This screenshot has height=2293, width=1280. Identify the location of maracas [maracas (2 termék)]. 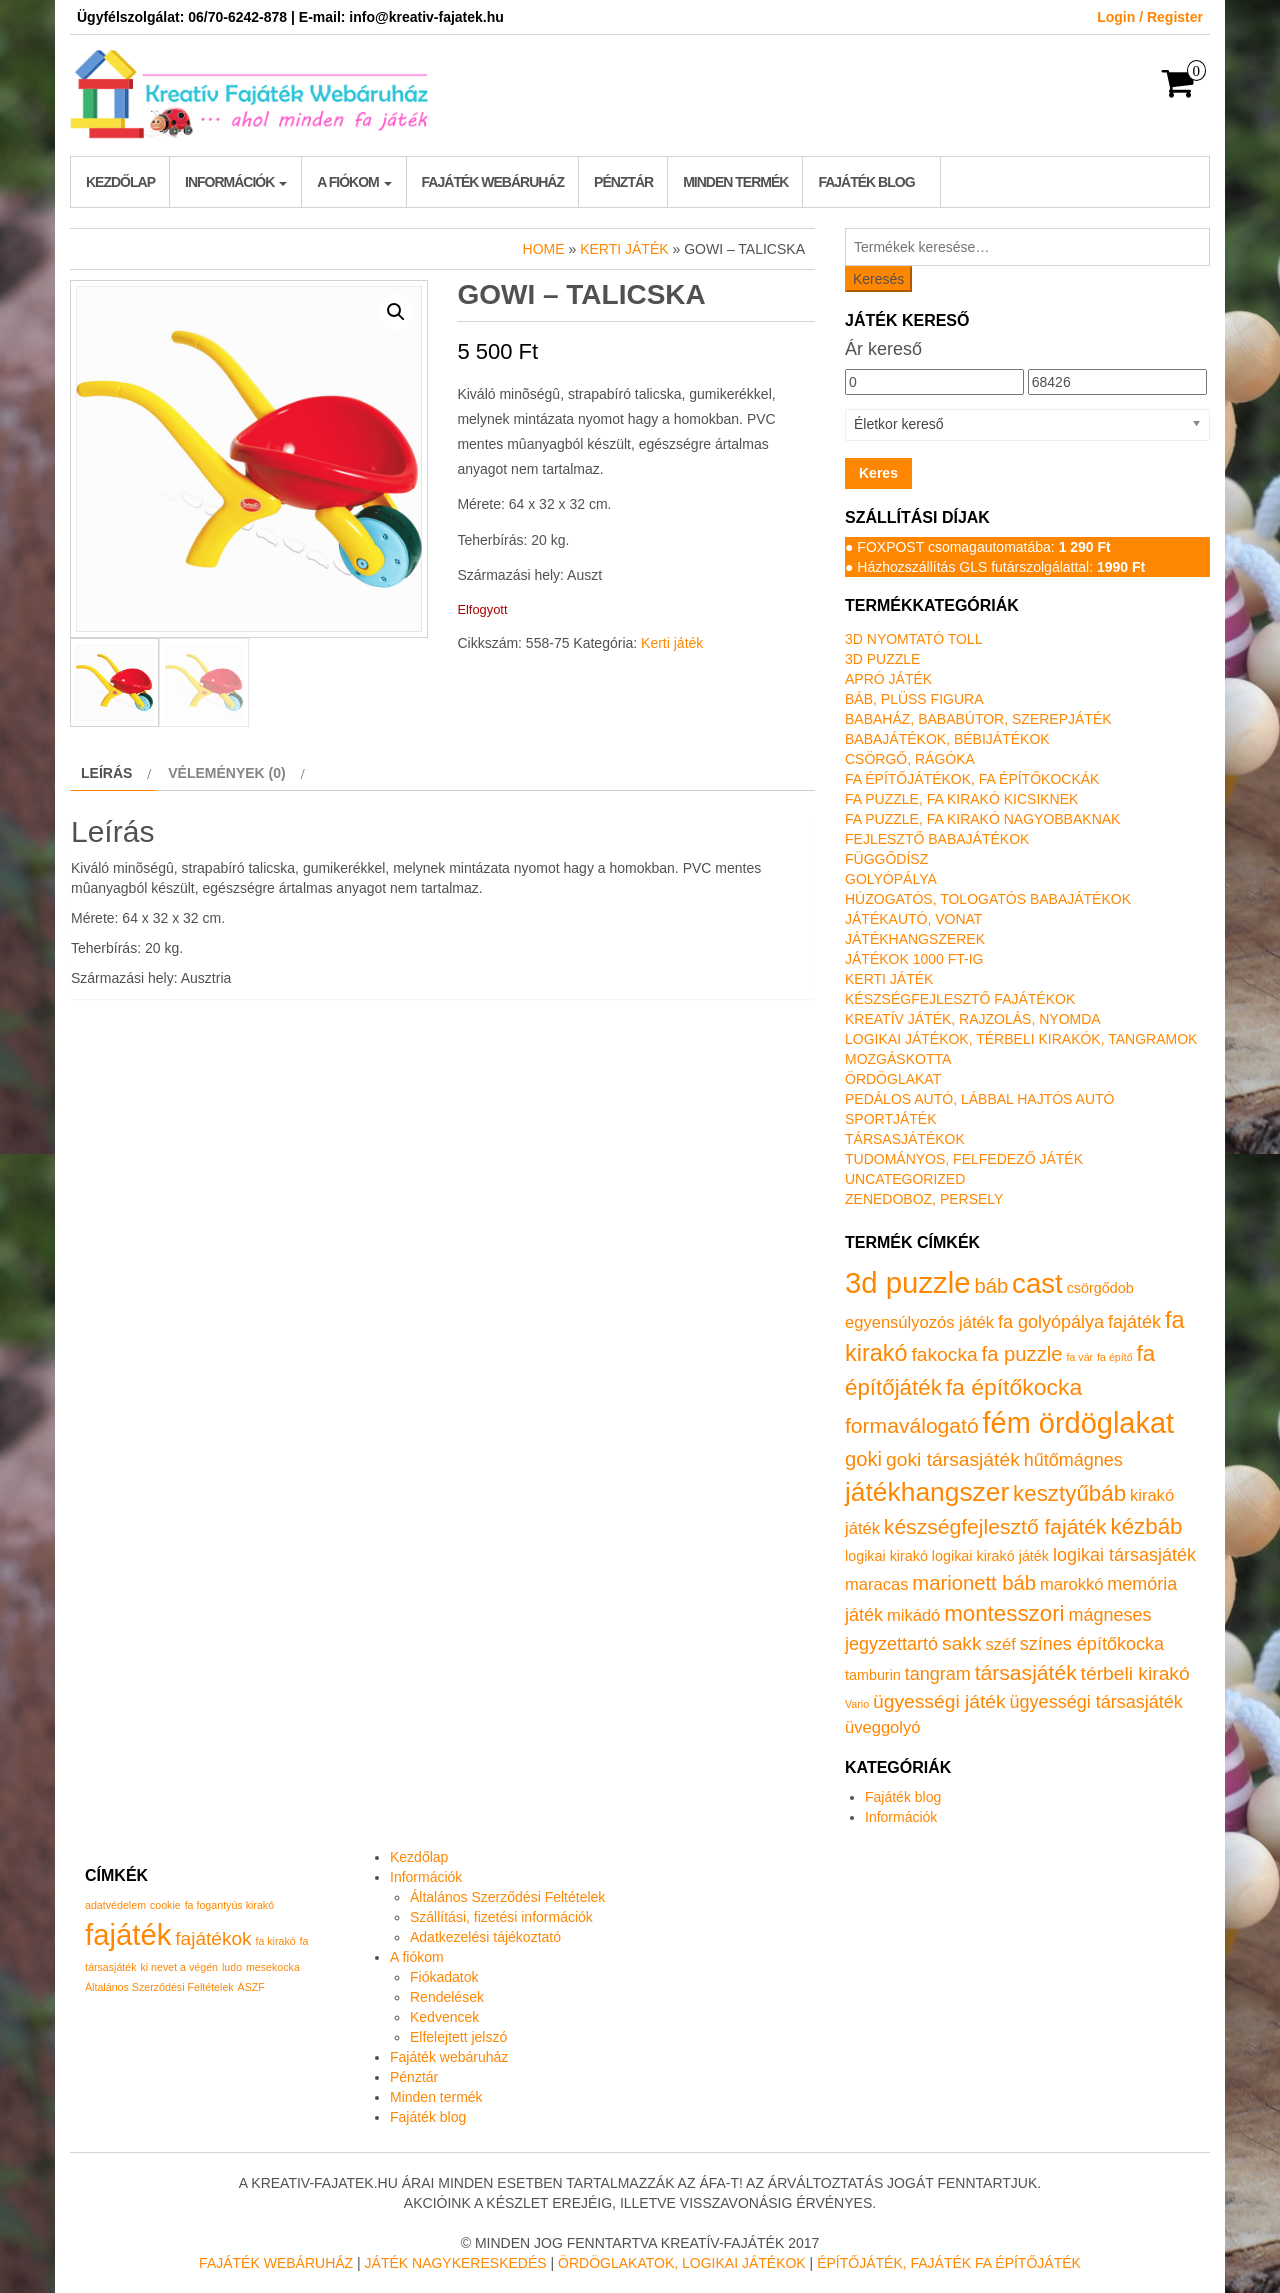
(876, 1584).